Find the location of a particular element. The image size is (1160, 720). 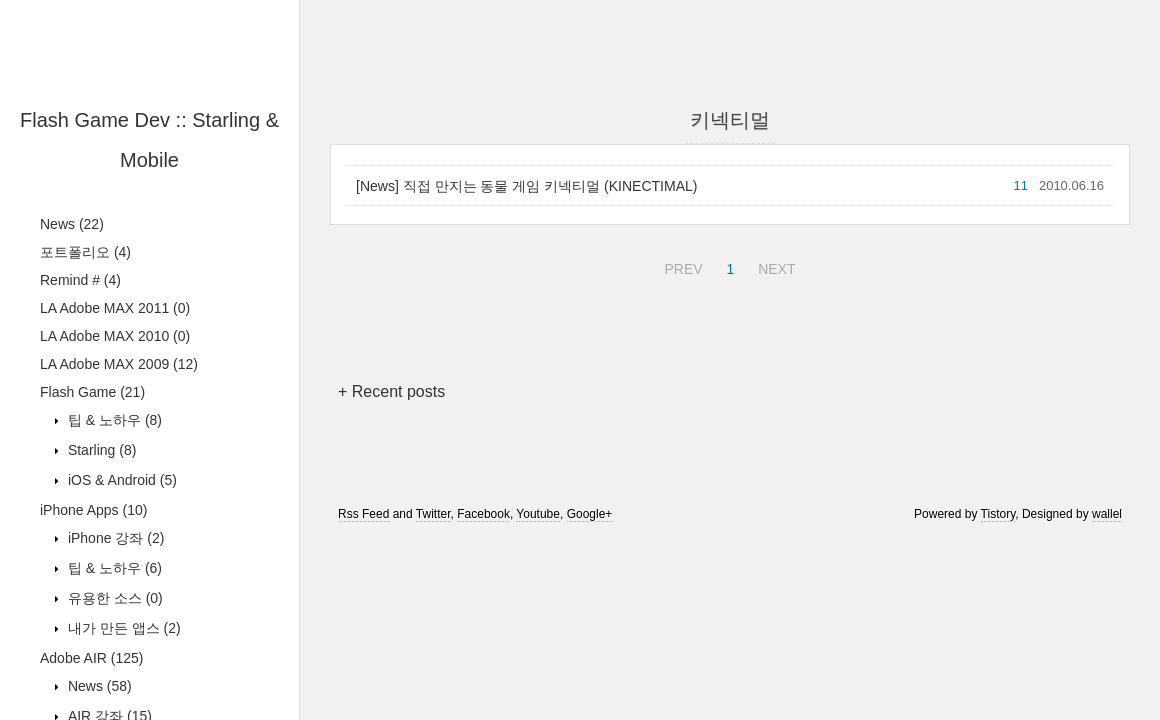

Google+ is located at coordinates (590, 514).